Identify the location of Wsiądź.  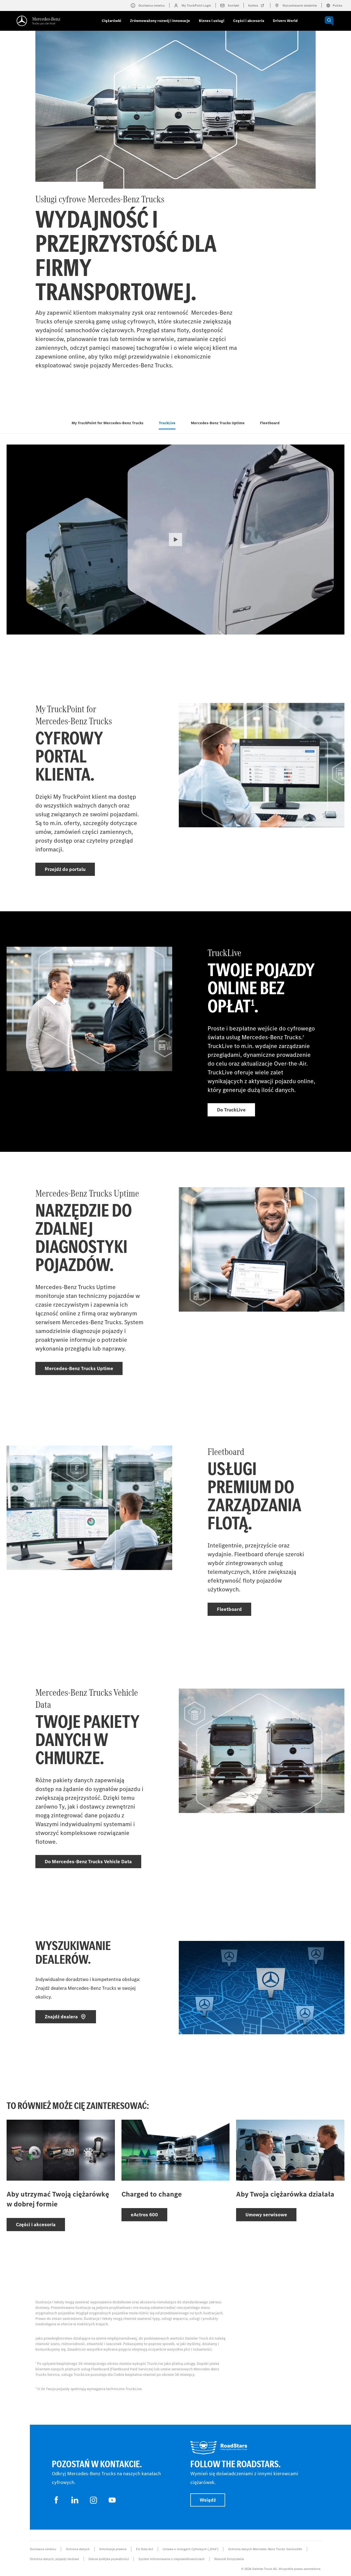
(208, 2500).